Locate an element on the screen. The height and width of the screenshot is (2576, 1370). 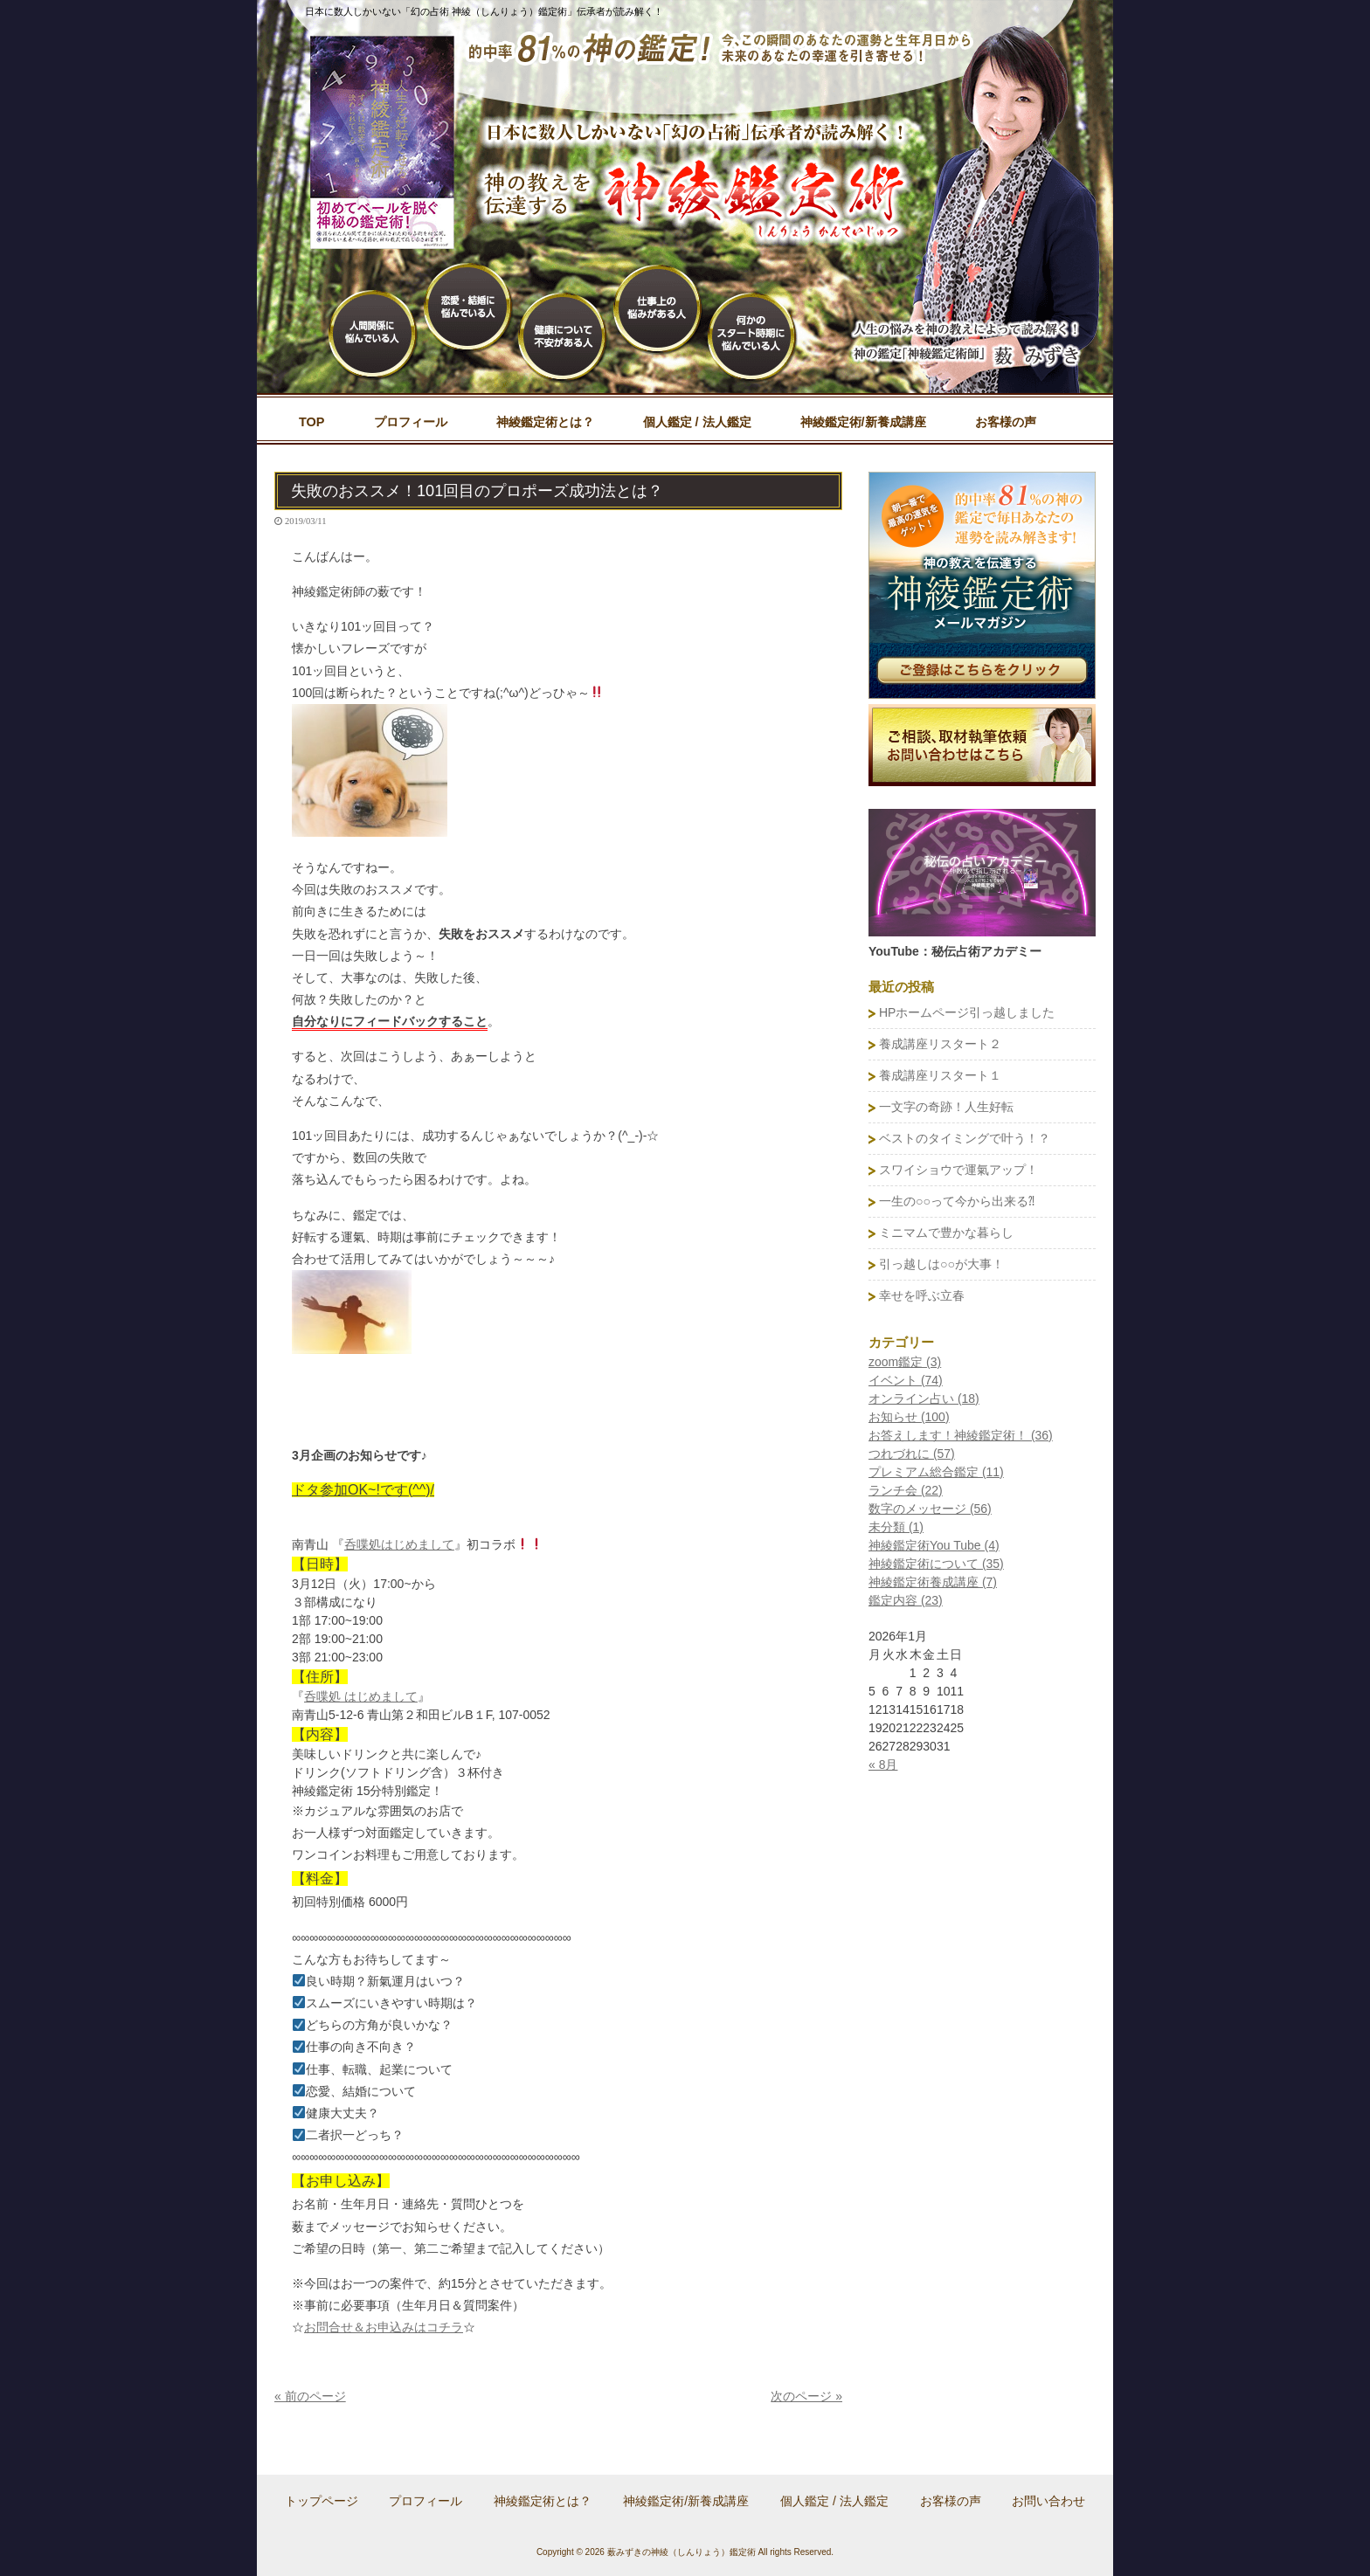
神綾鑑定術とは？ is located at coordinates (543, 2501).